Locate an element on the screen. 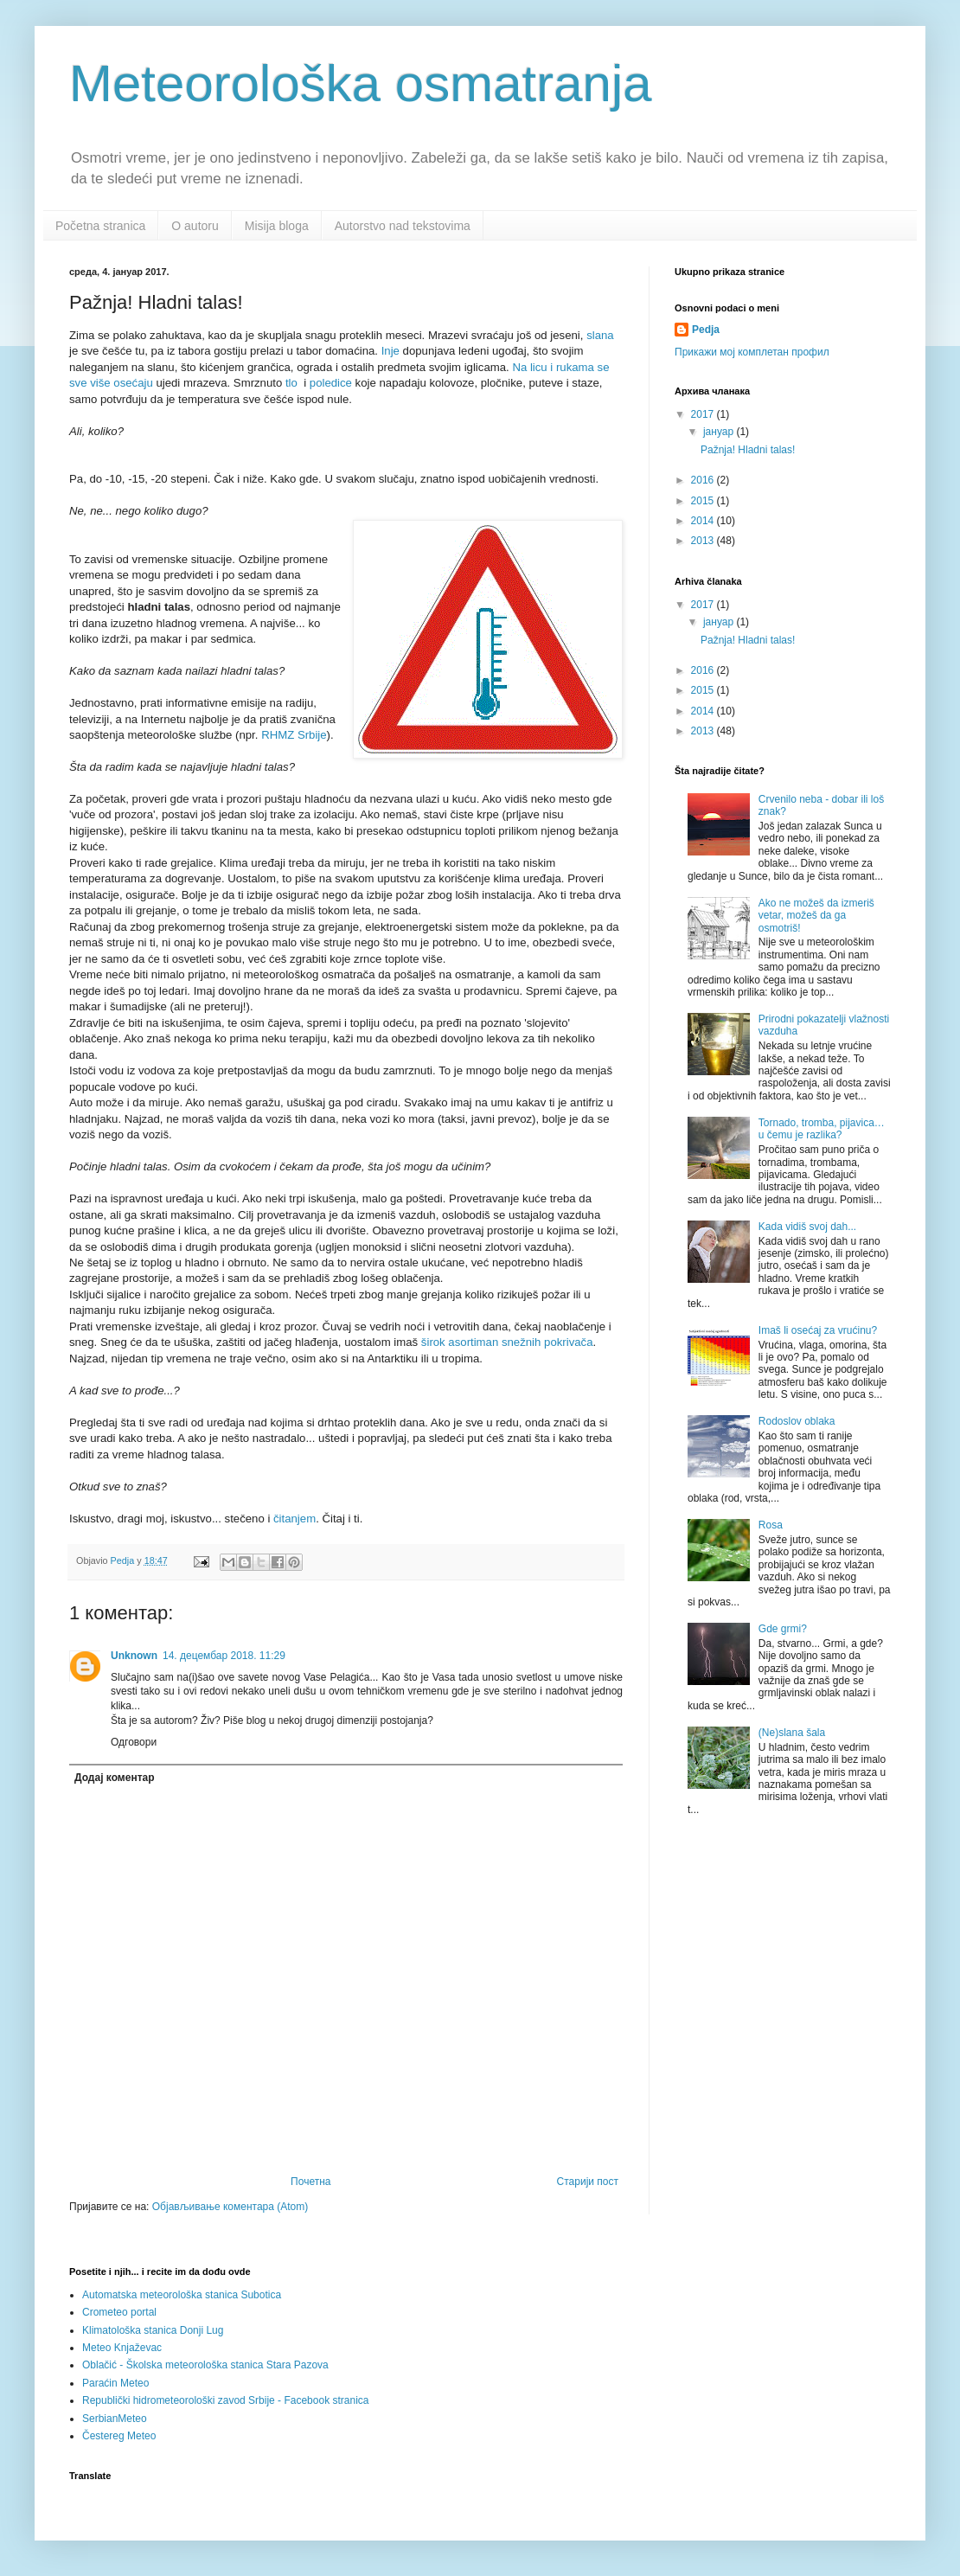 The height and width of the screenshot is (2576, 960). Pažnja! Hladni talas! is located at coordinates (748, 450).